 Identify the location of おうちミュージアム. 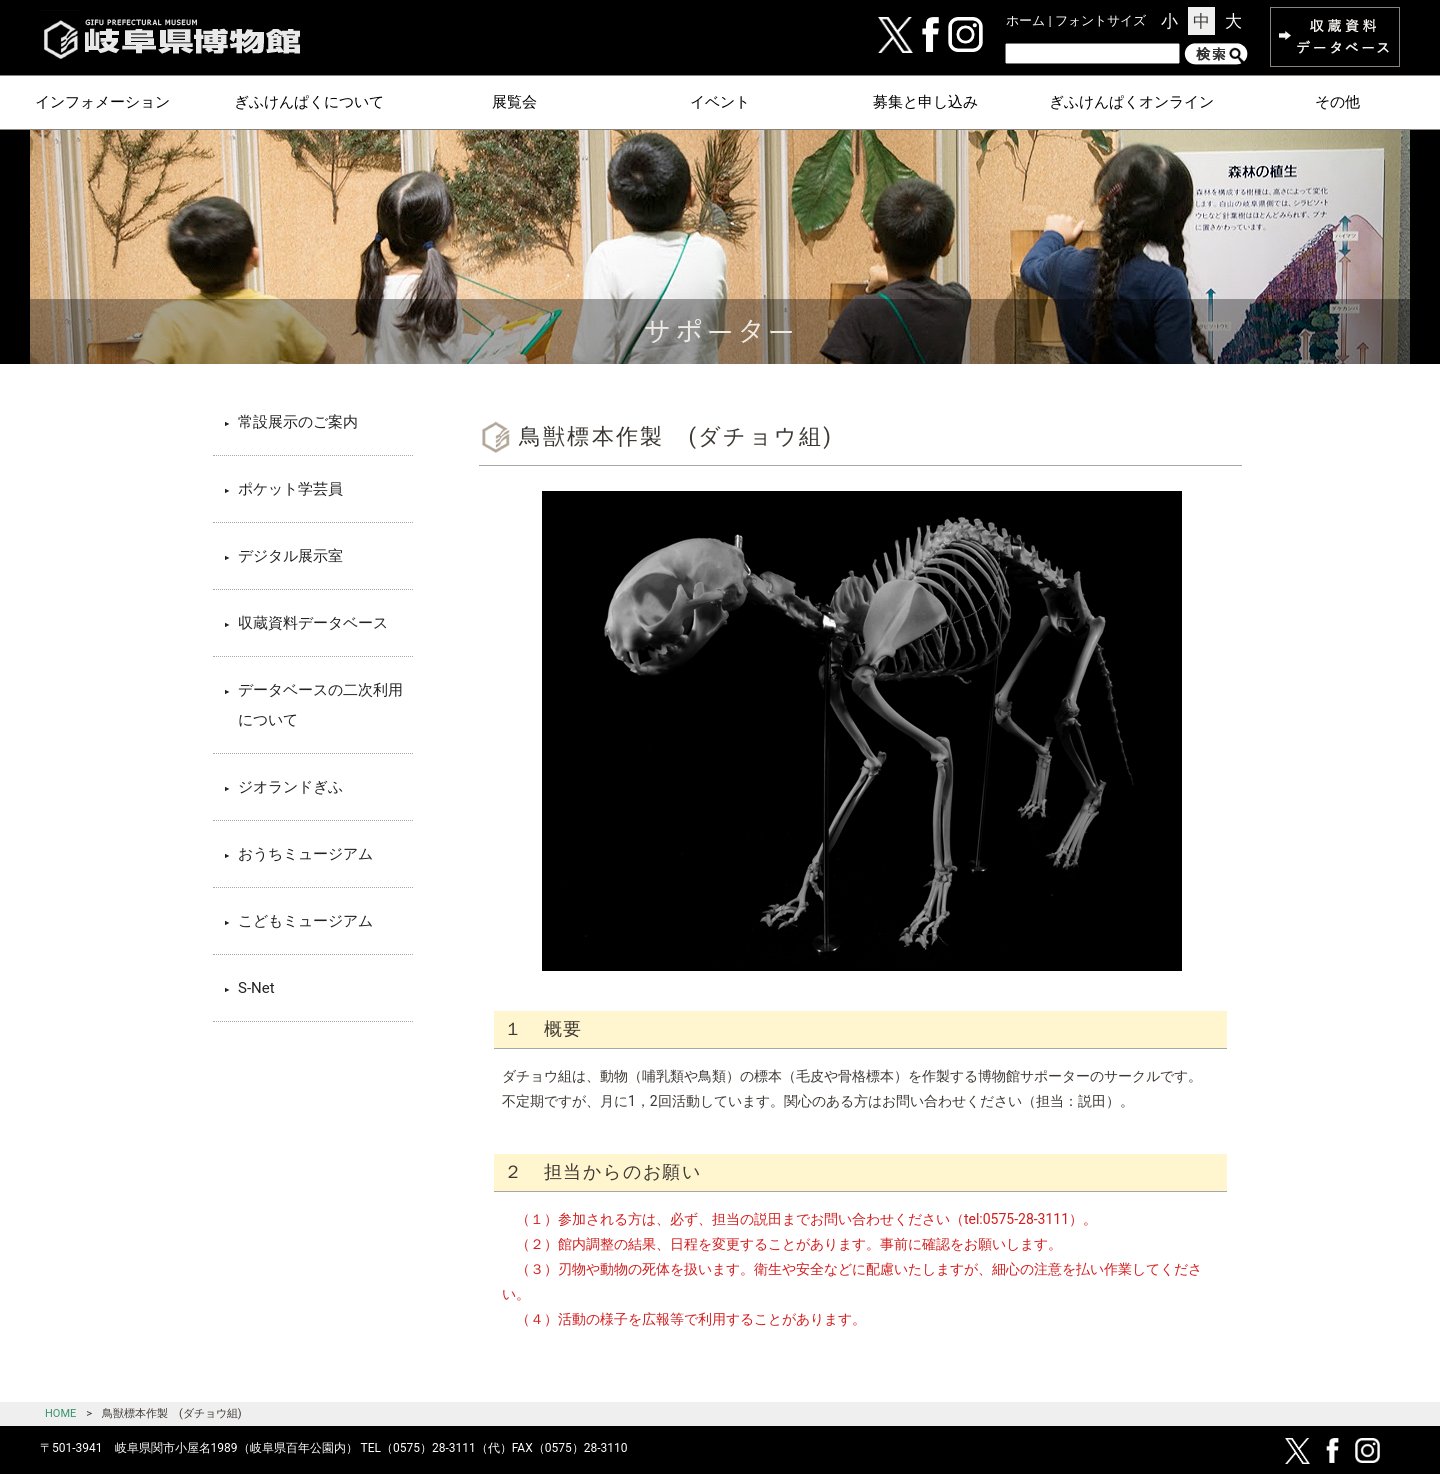
(305, 854).